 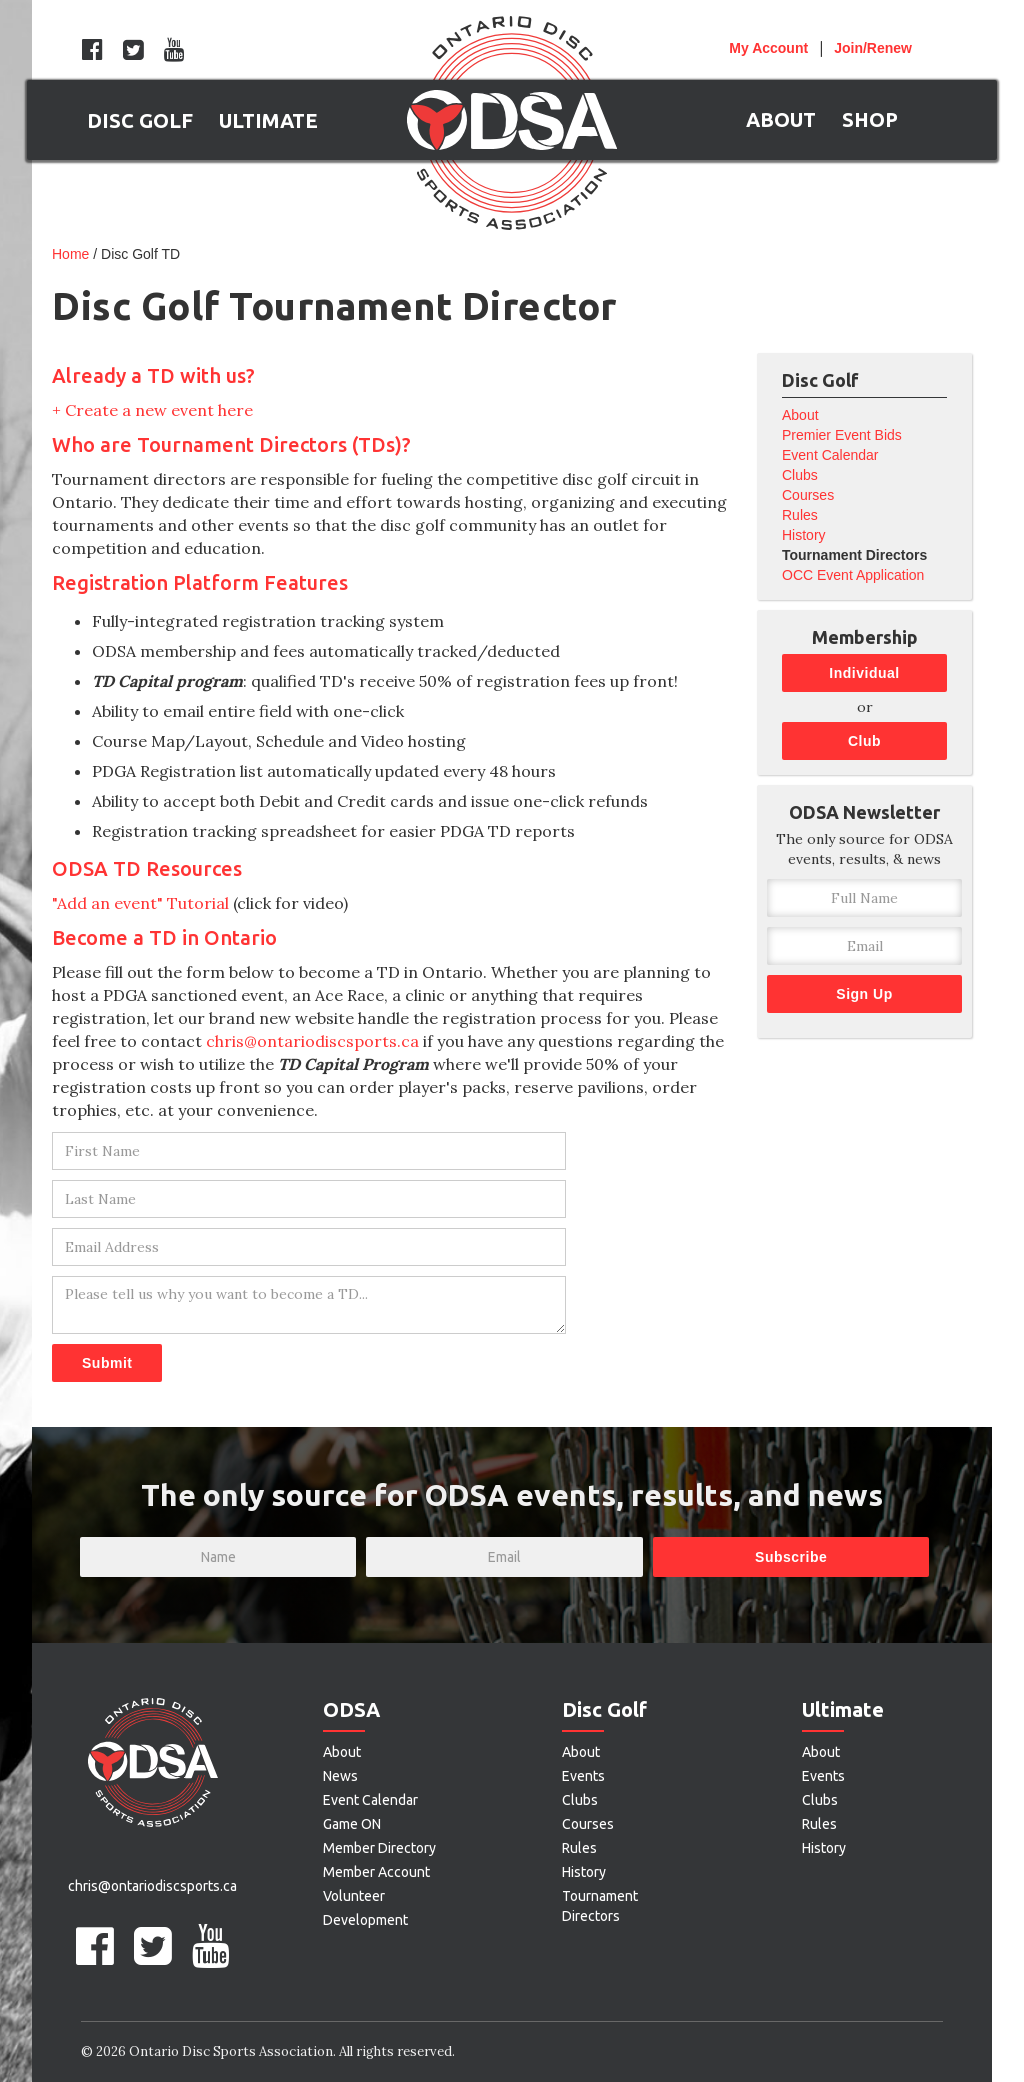 What do you see at coordinates (830, 455) in the screenshot?
I see `Event Calendar` at bounding box center [830, 455].